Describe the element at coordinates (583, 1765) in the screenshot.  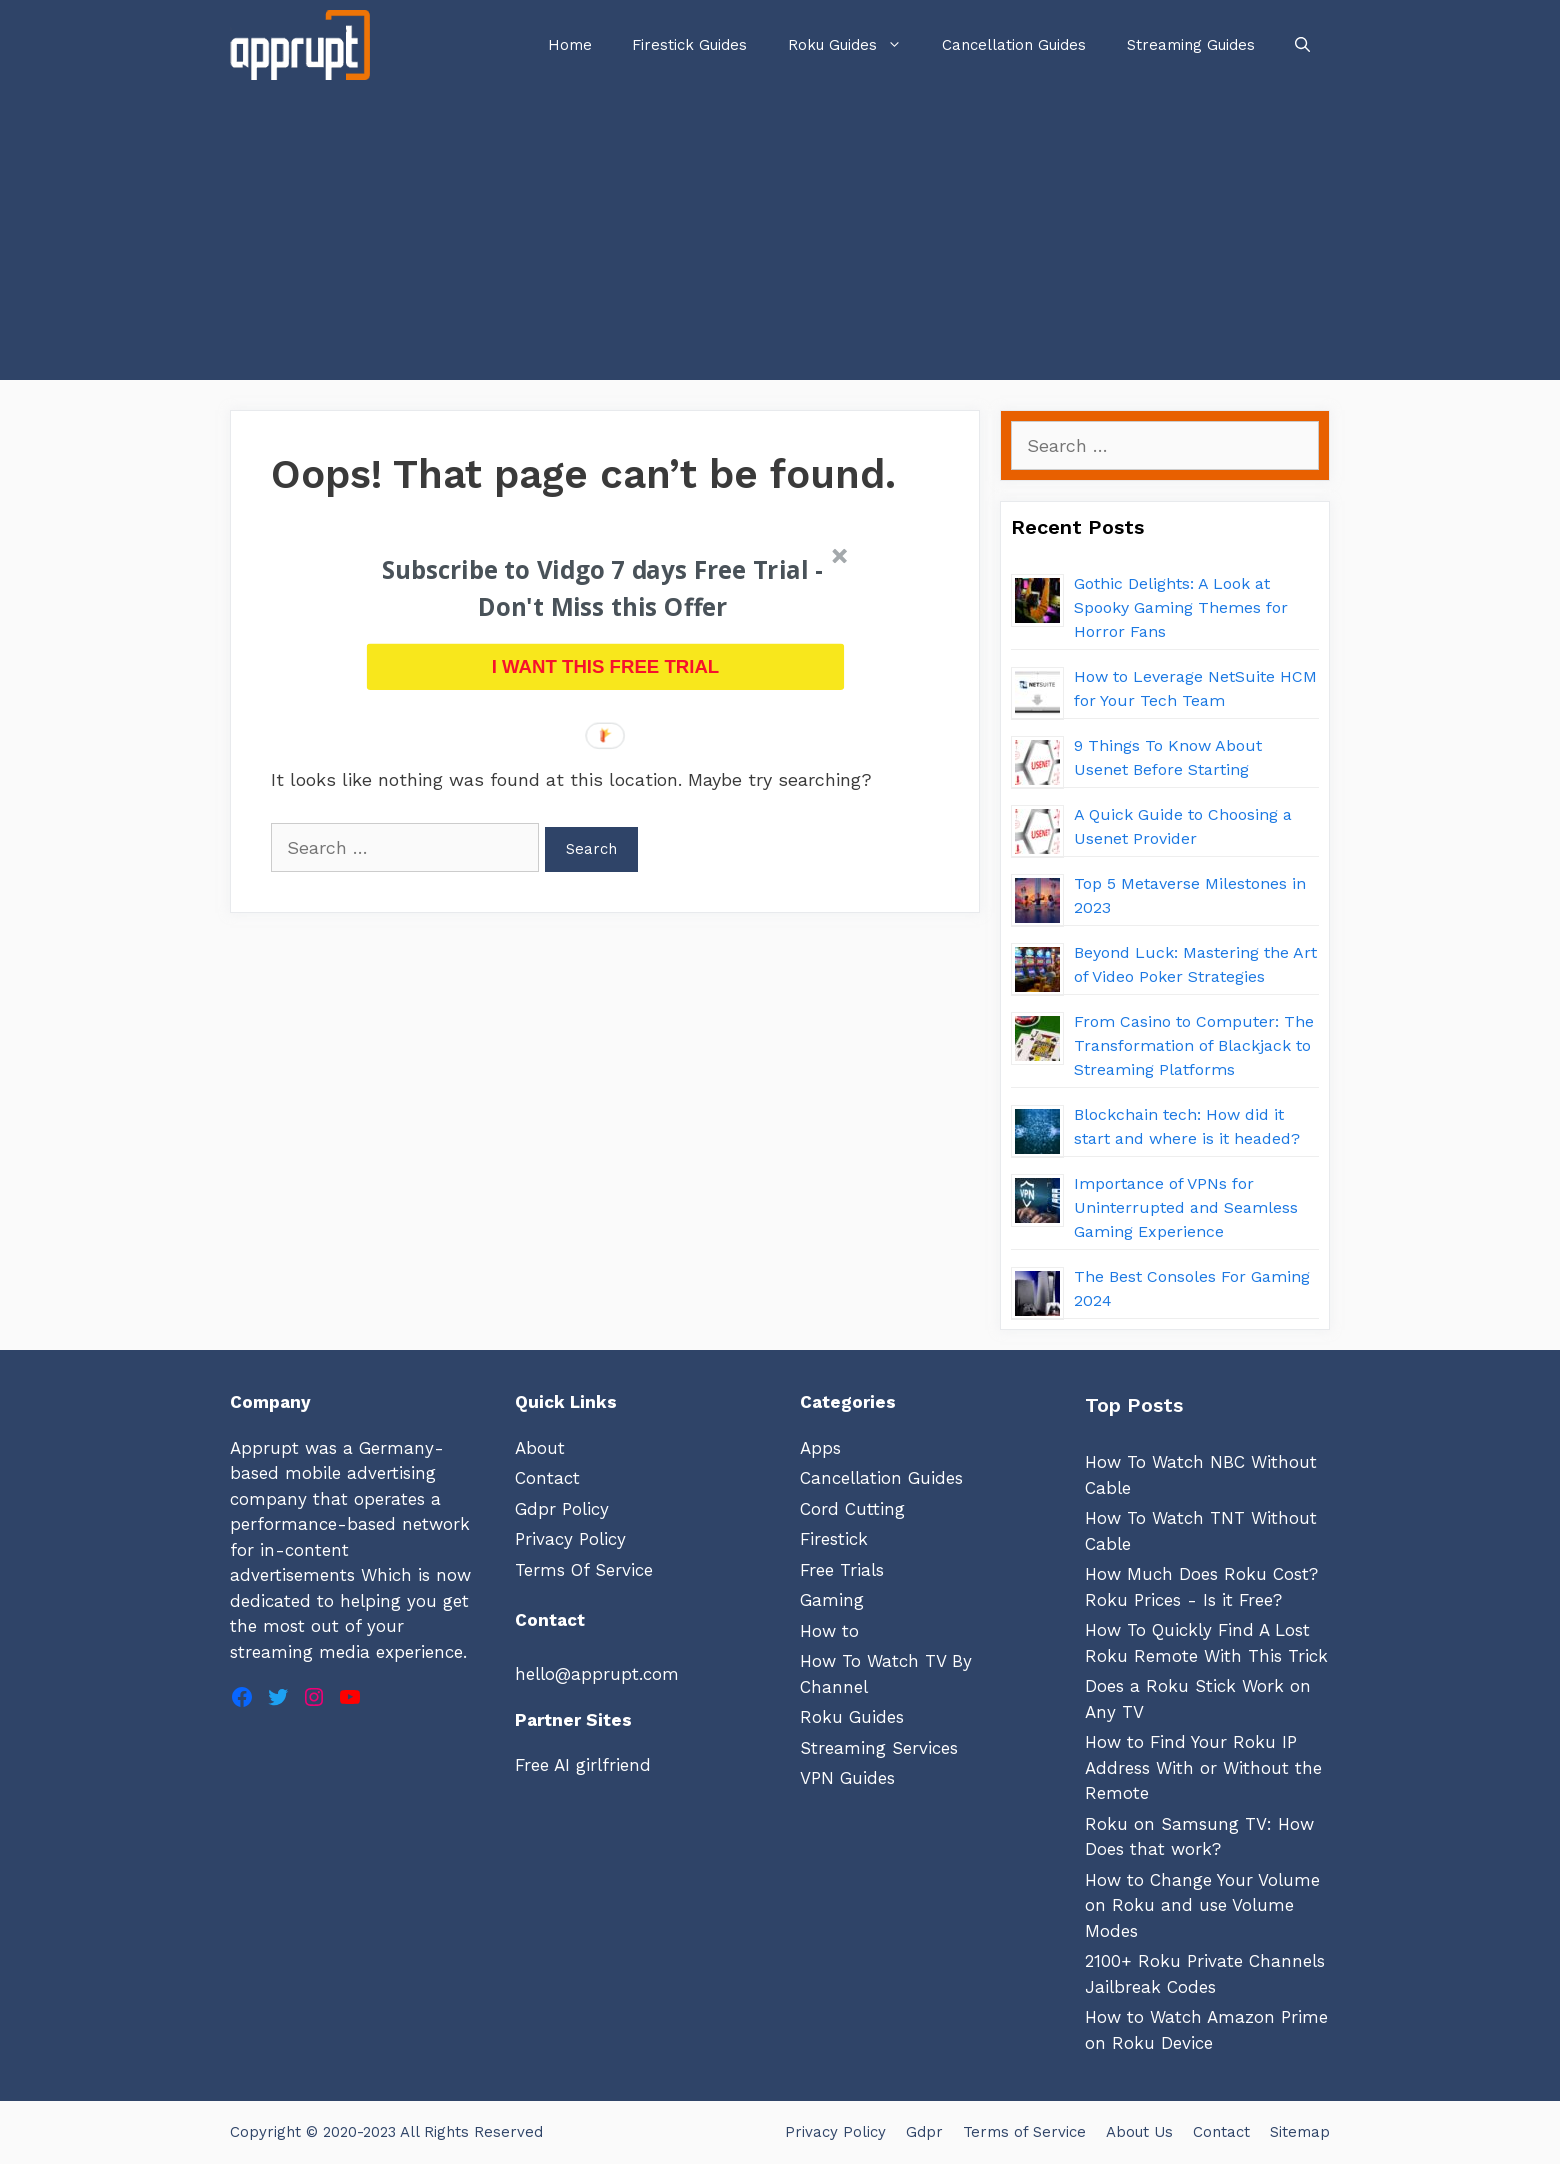
I see `Free AI girlfriend` at that location.